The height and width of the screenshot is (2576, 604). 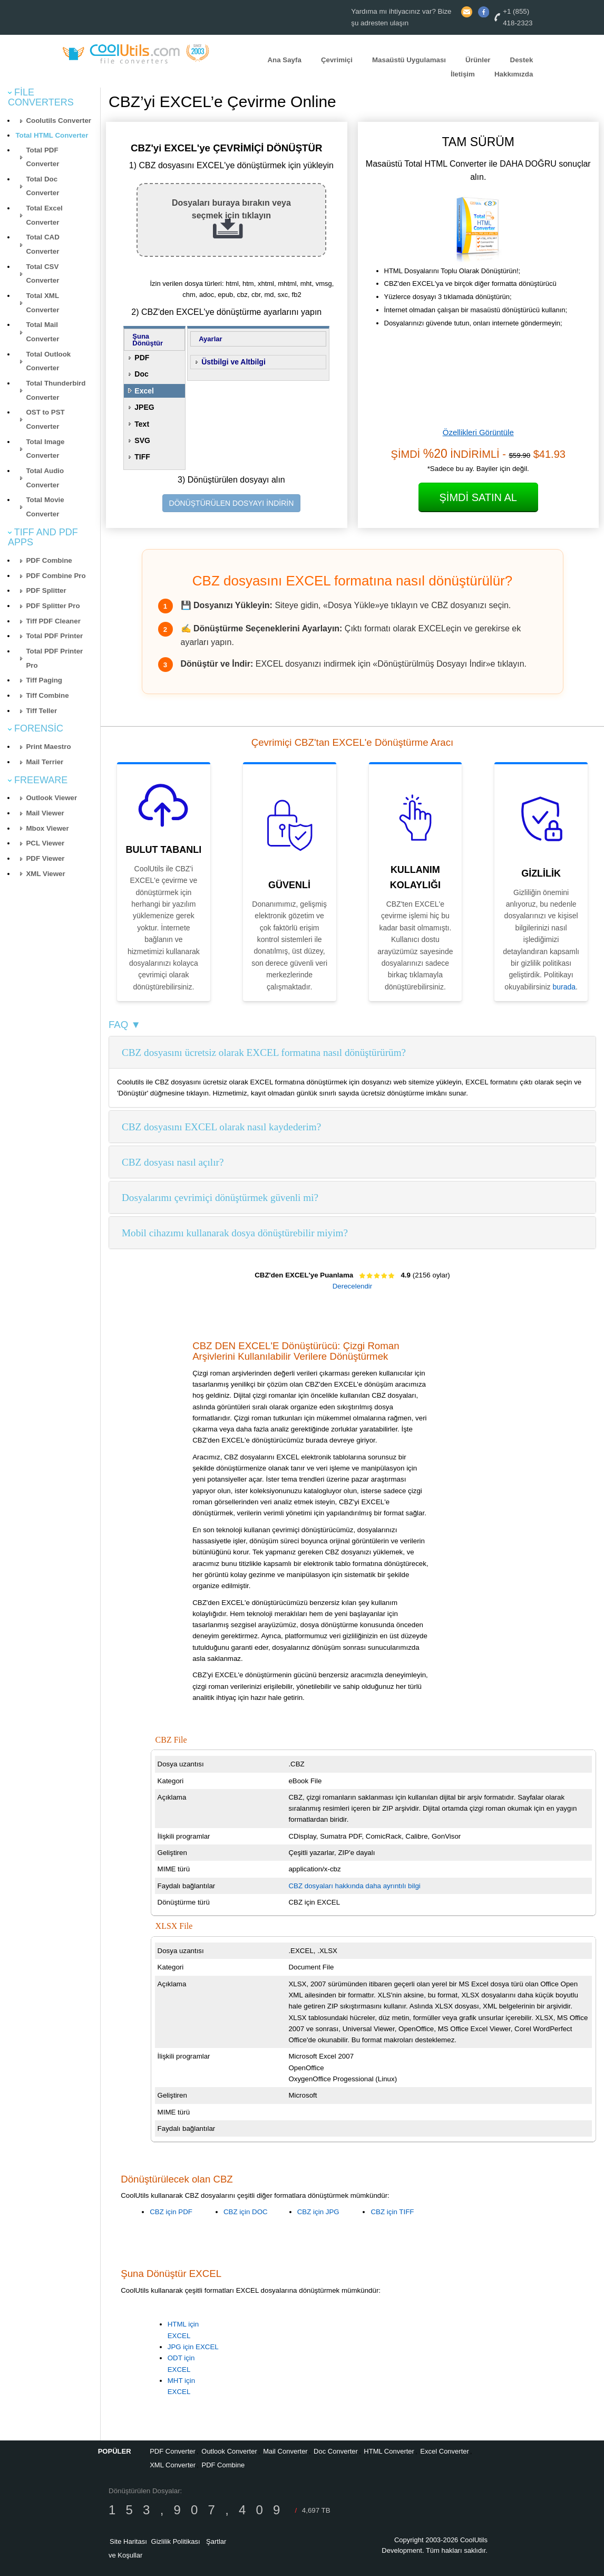 What do you see at coordinates (521, 60) in the screenshot?
I see `Destek` at bounding box center [521, 60].